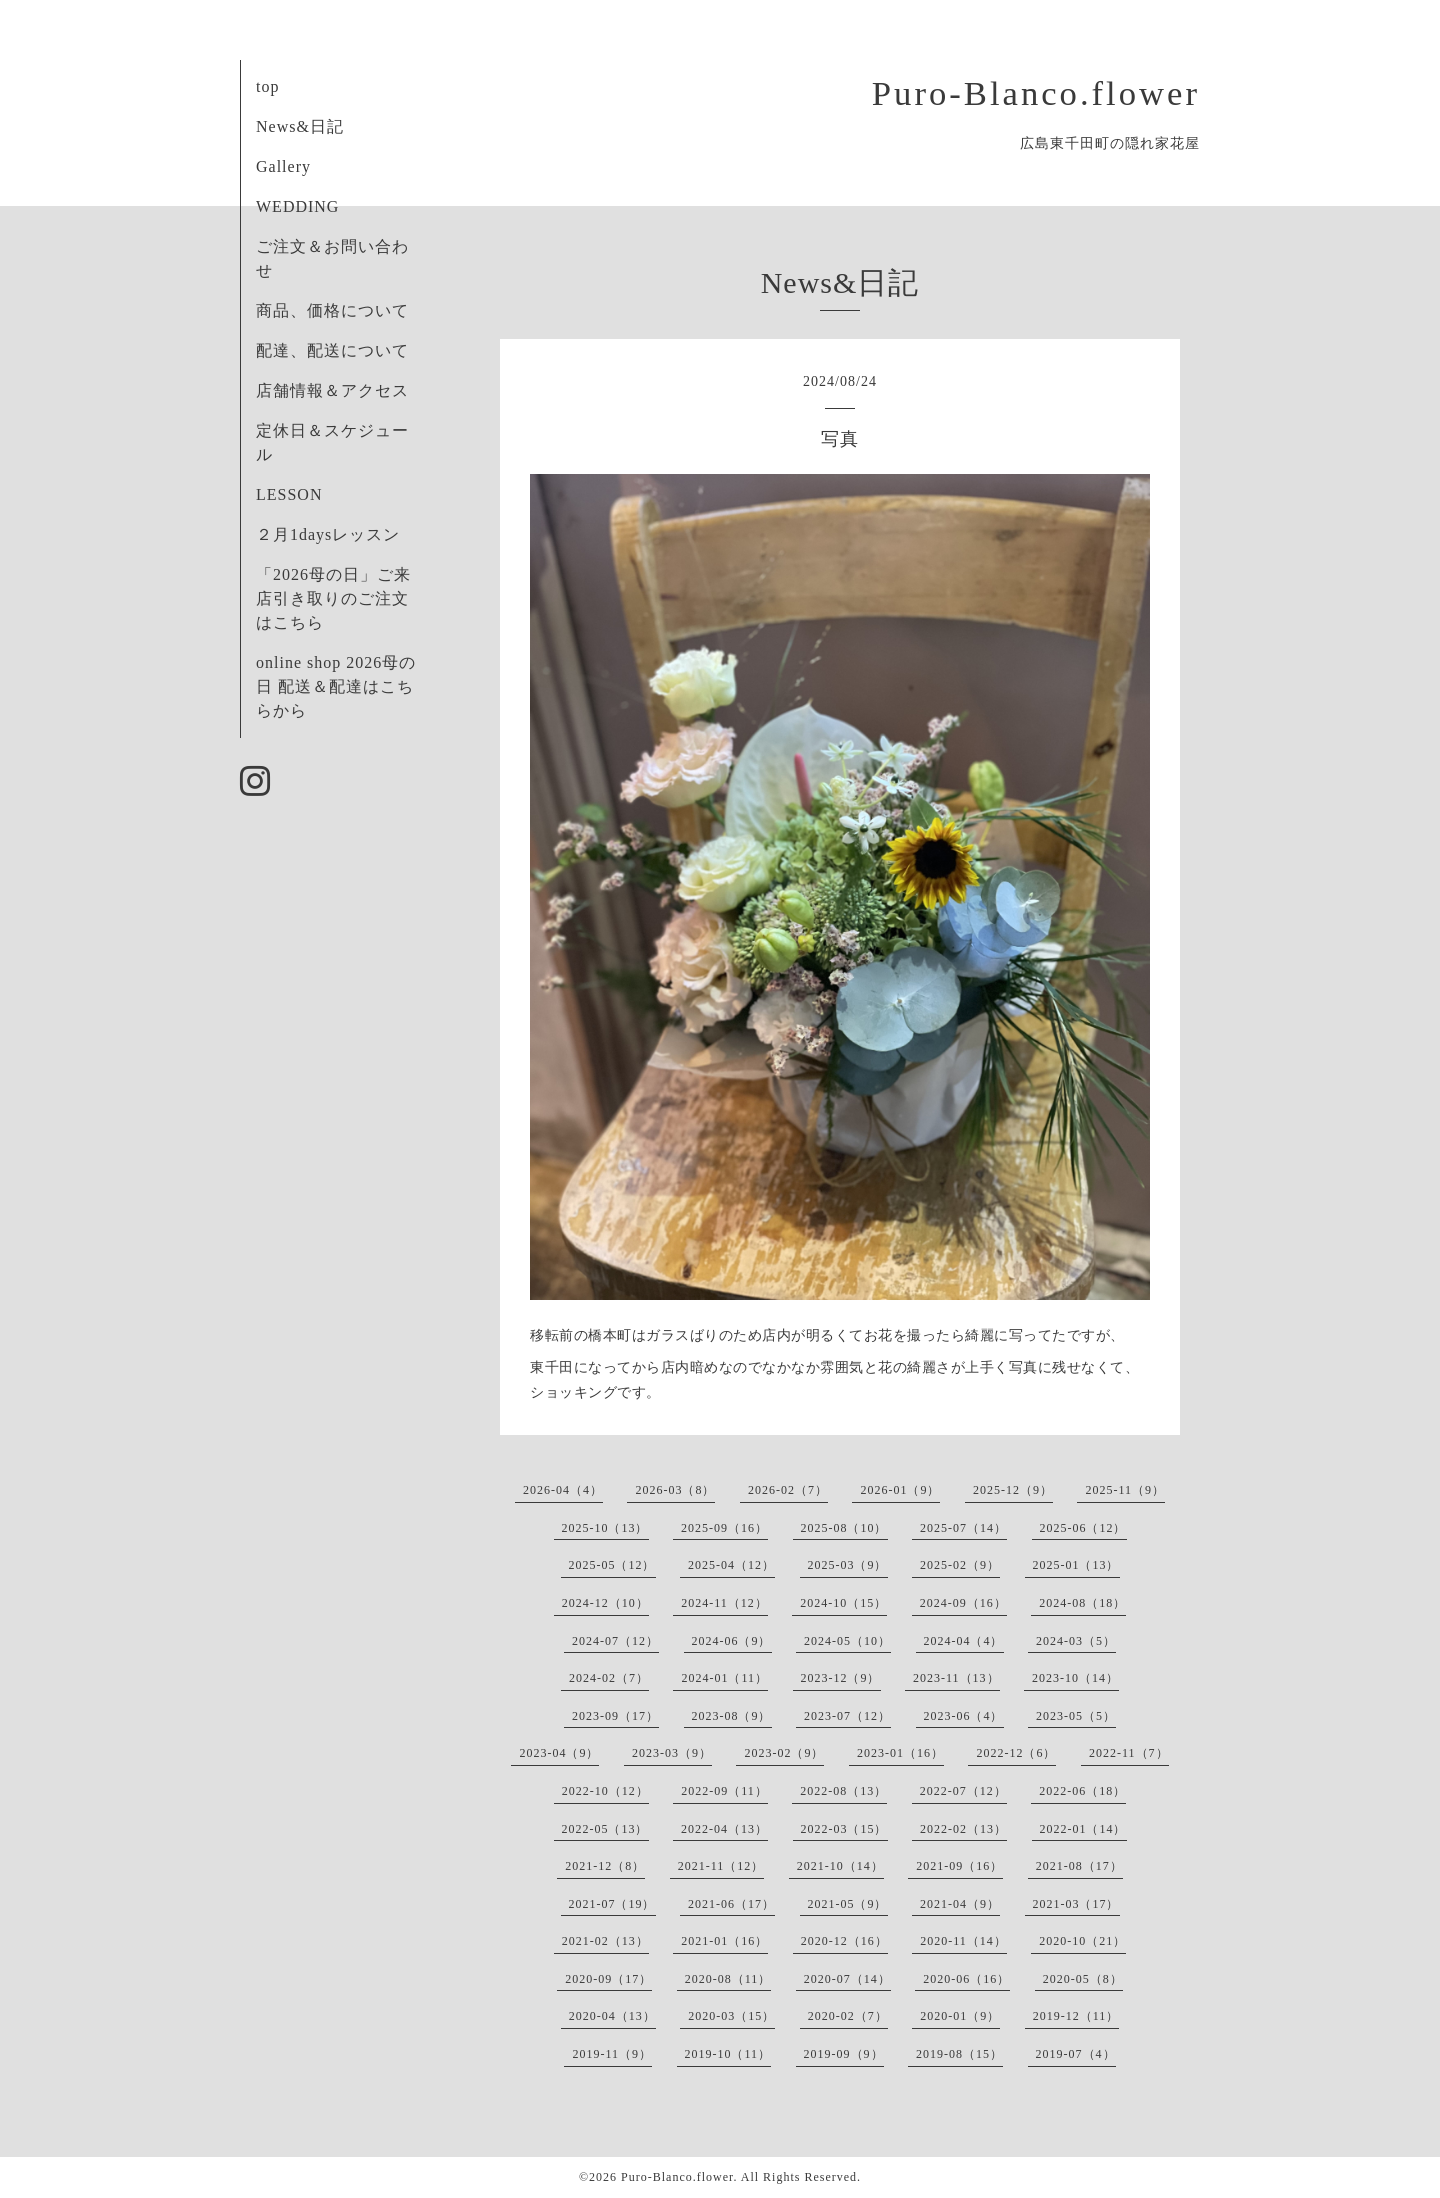 The width and height of the screenshot is (1440, 2198). I want to click on 2022-01（14）, so click(1083, 1829).